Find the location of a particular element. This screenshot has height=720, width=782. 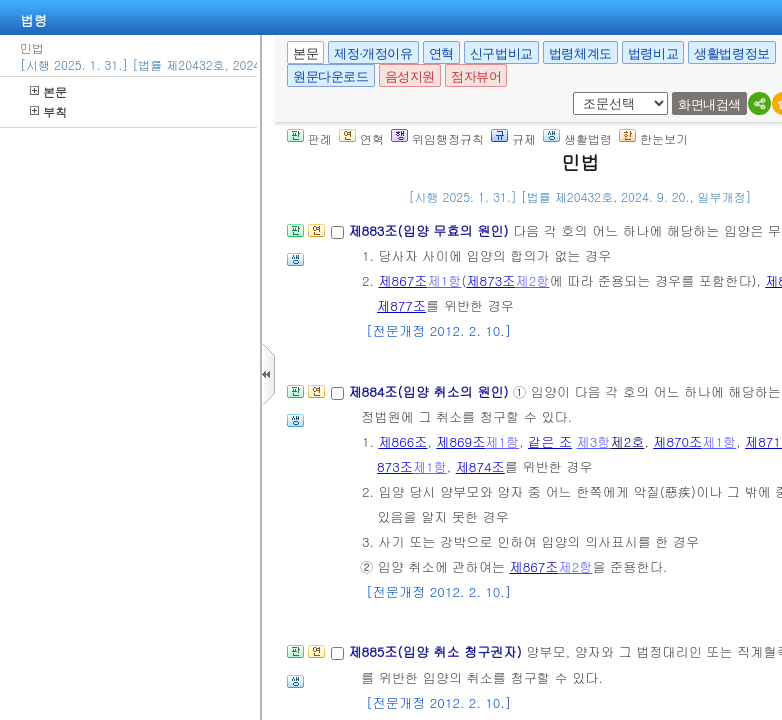

제2호 is located at coordinates (627, 441).